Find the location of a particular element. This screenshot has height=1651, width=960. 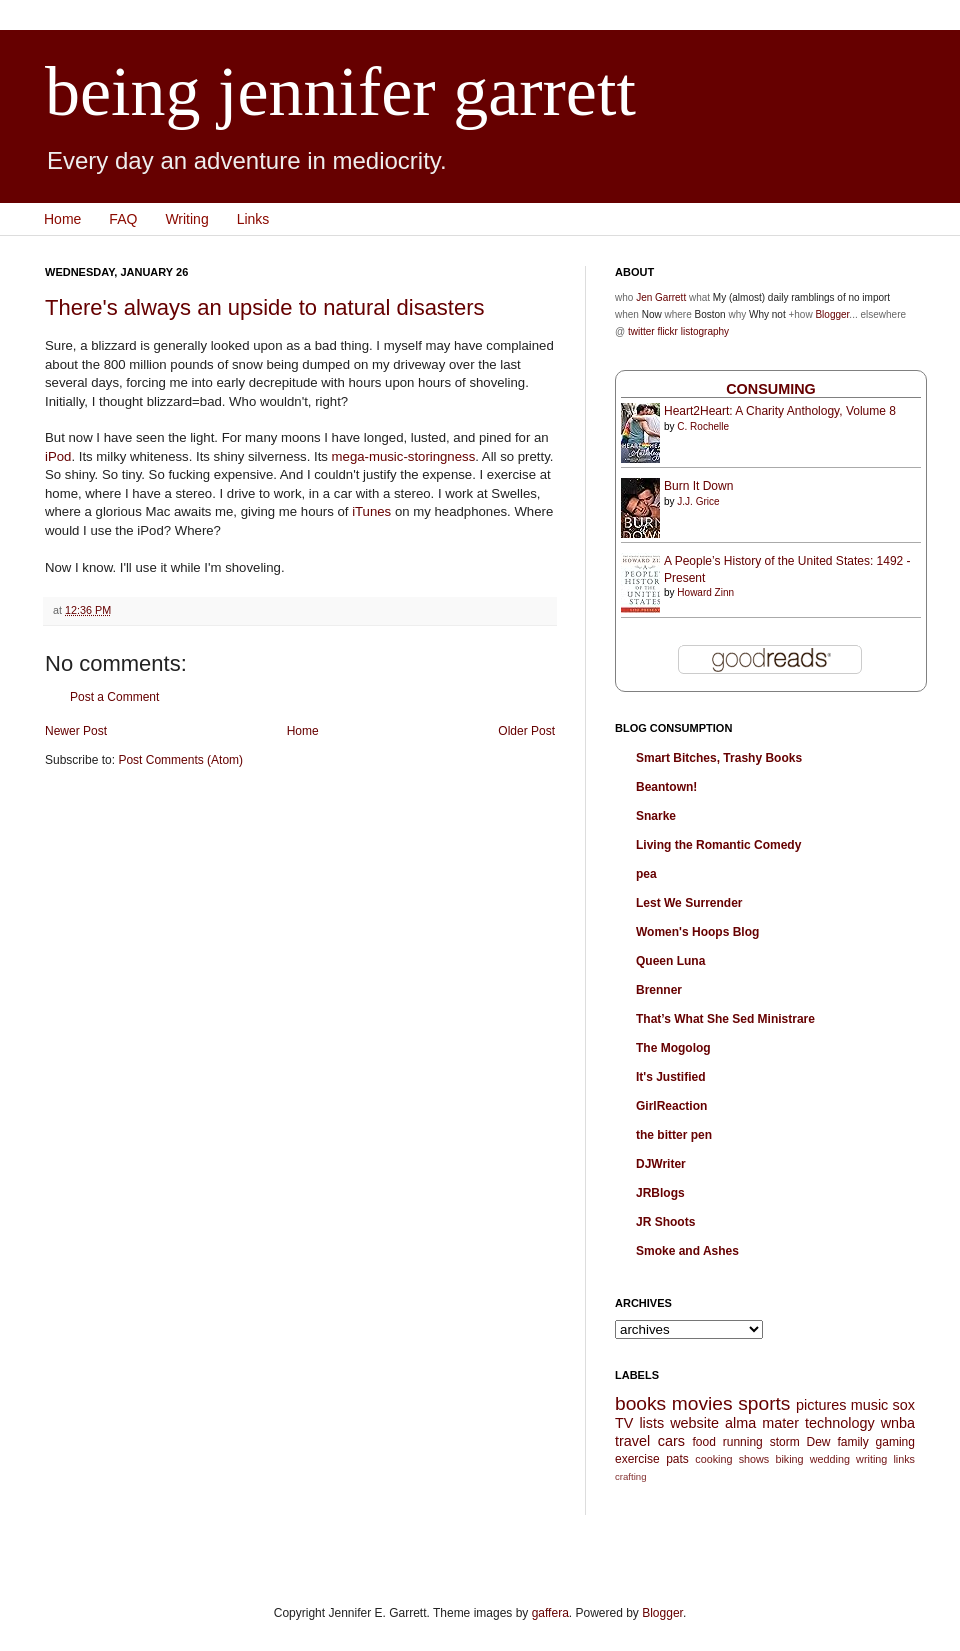

gaming is located at coordinates (895, 1442).